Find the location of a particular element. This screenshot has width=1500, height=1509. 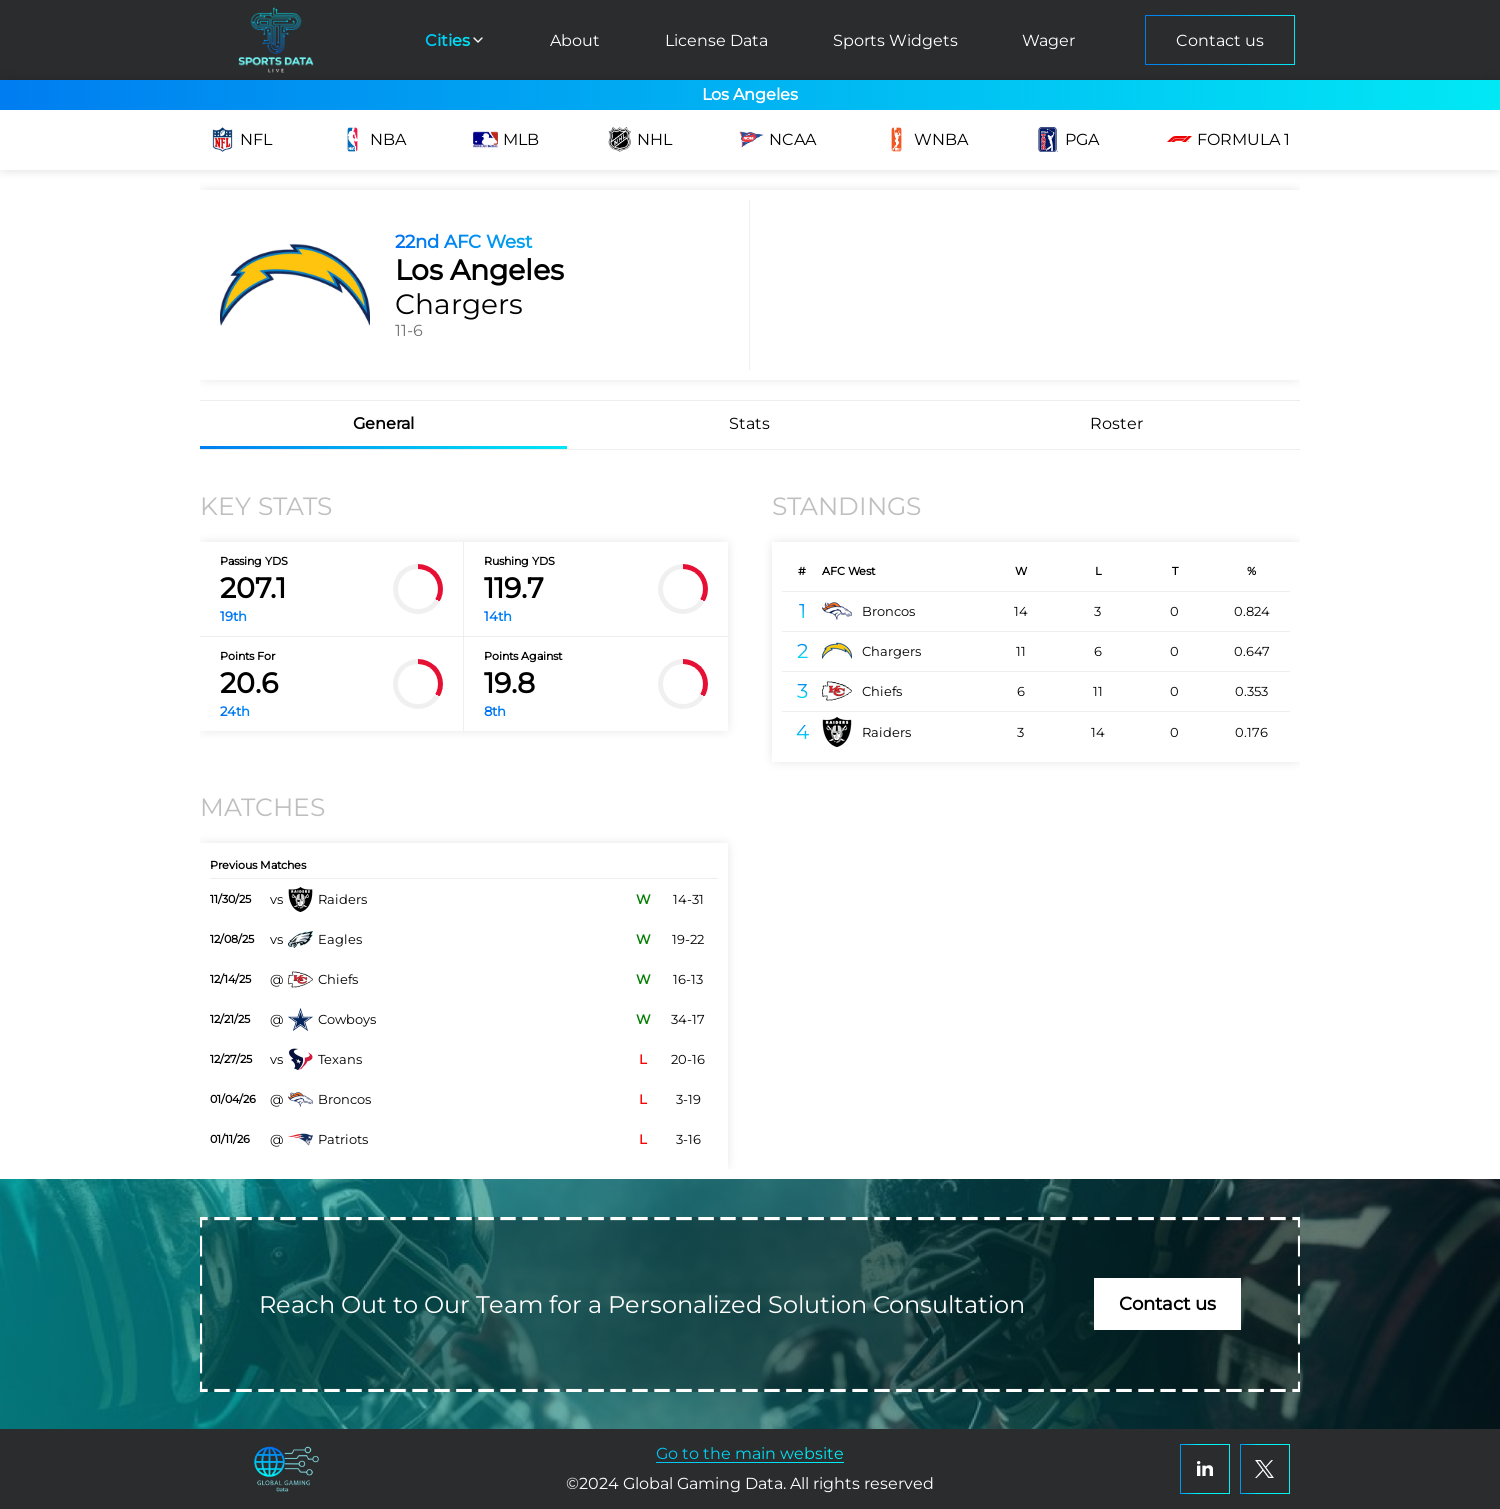

Chiefs is located at coordinates (862, 691).